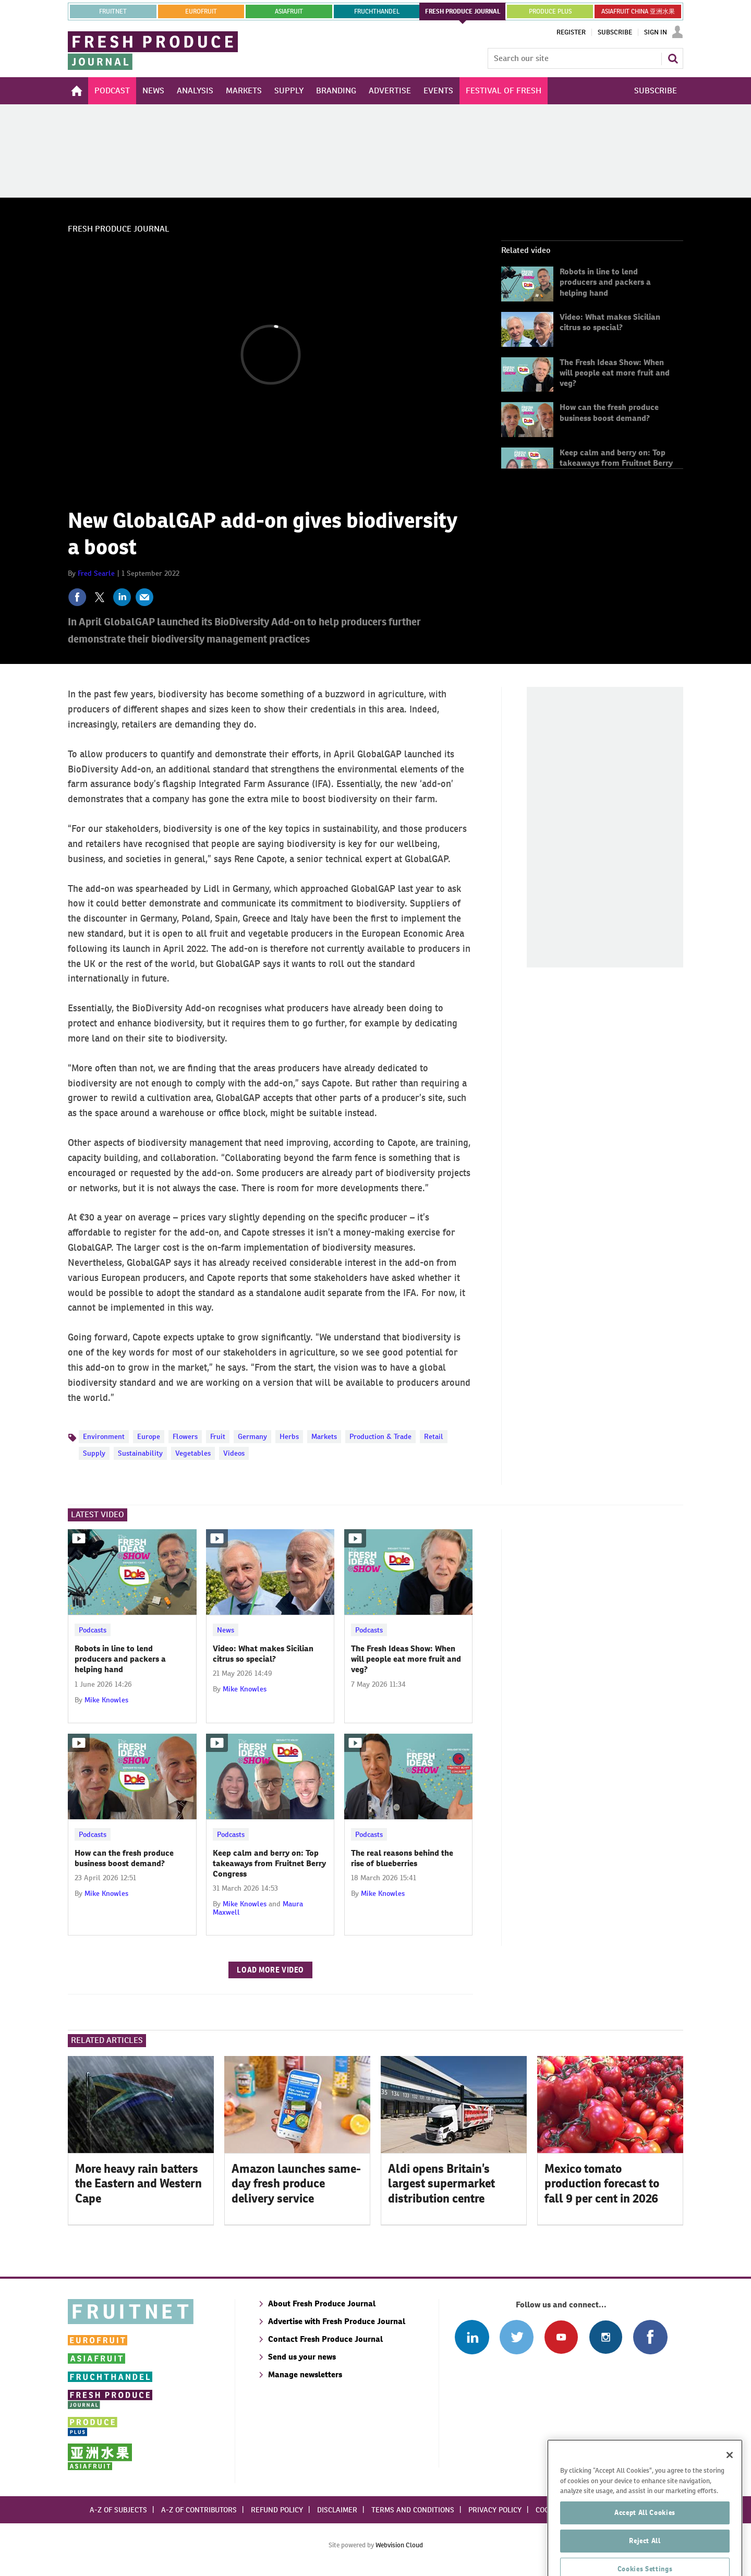  I want to click on Register, so click(571, 32).